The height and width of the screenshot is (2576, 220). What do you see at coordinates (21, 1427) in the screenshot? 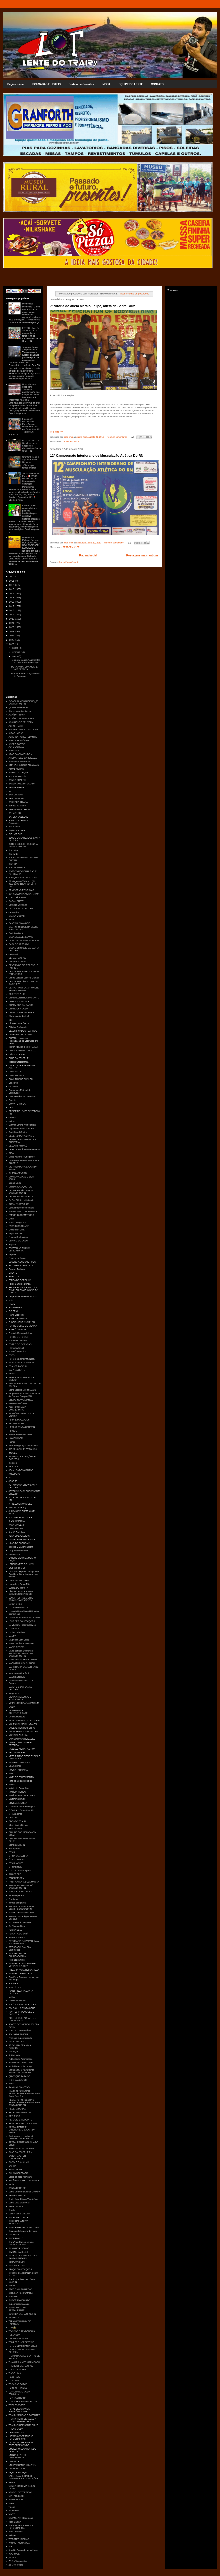
I see `HERING SANTA CRUZ/RN` at bounding box center [21, 1427].